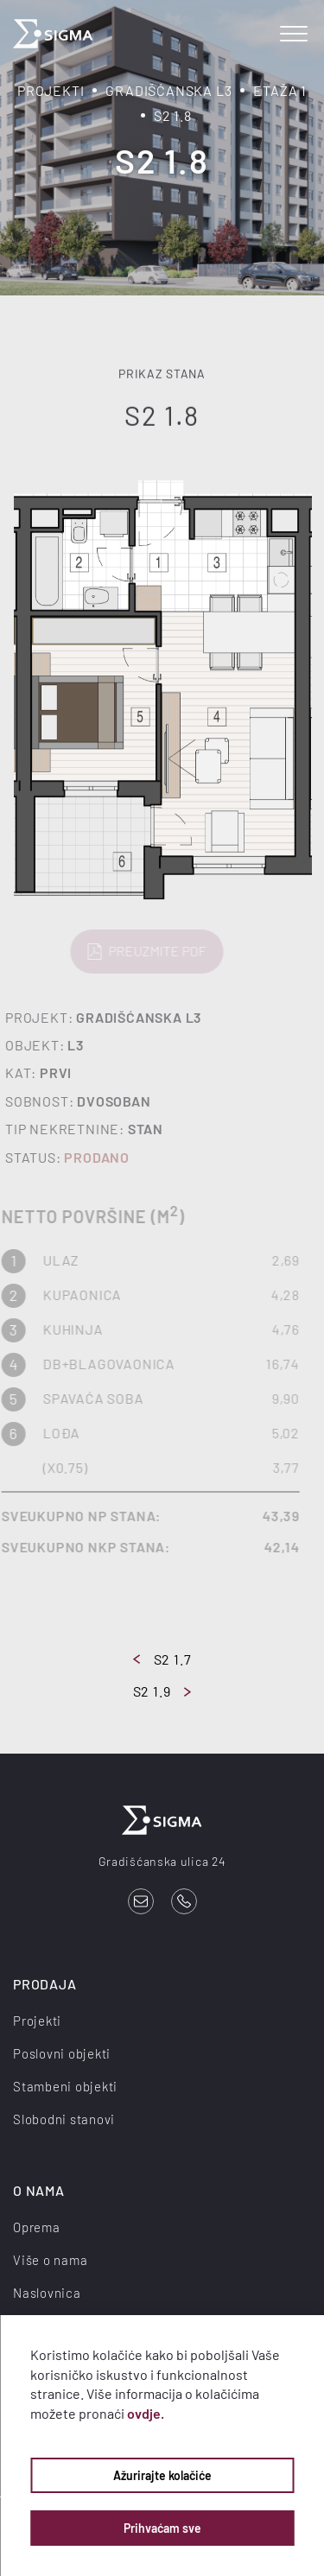  Describe the element at coordinates (47, 2292) in the screenshot. I see `Naslovnica` at that location.